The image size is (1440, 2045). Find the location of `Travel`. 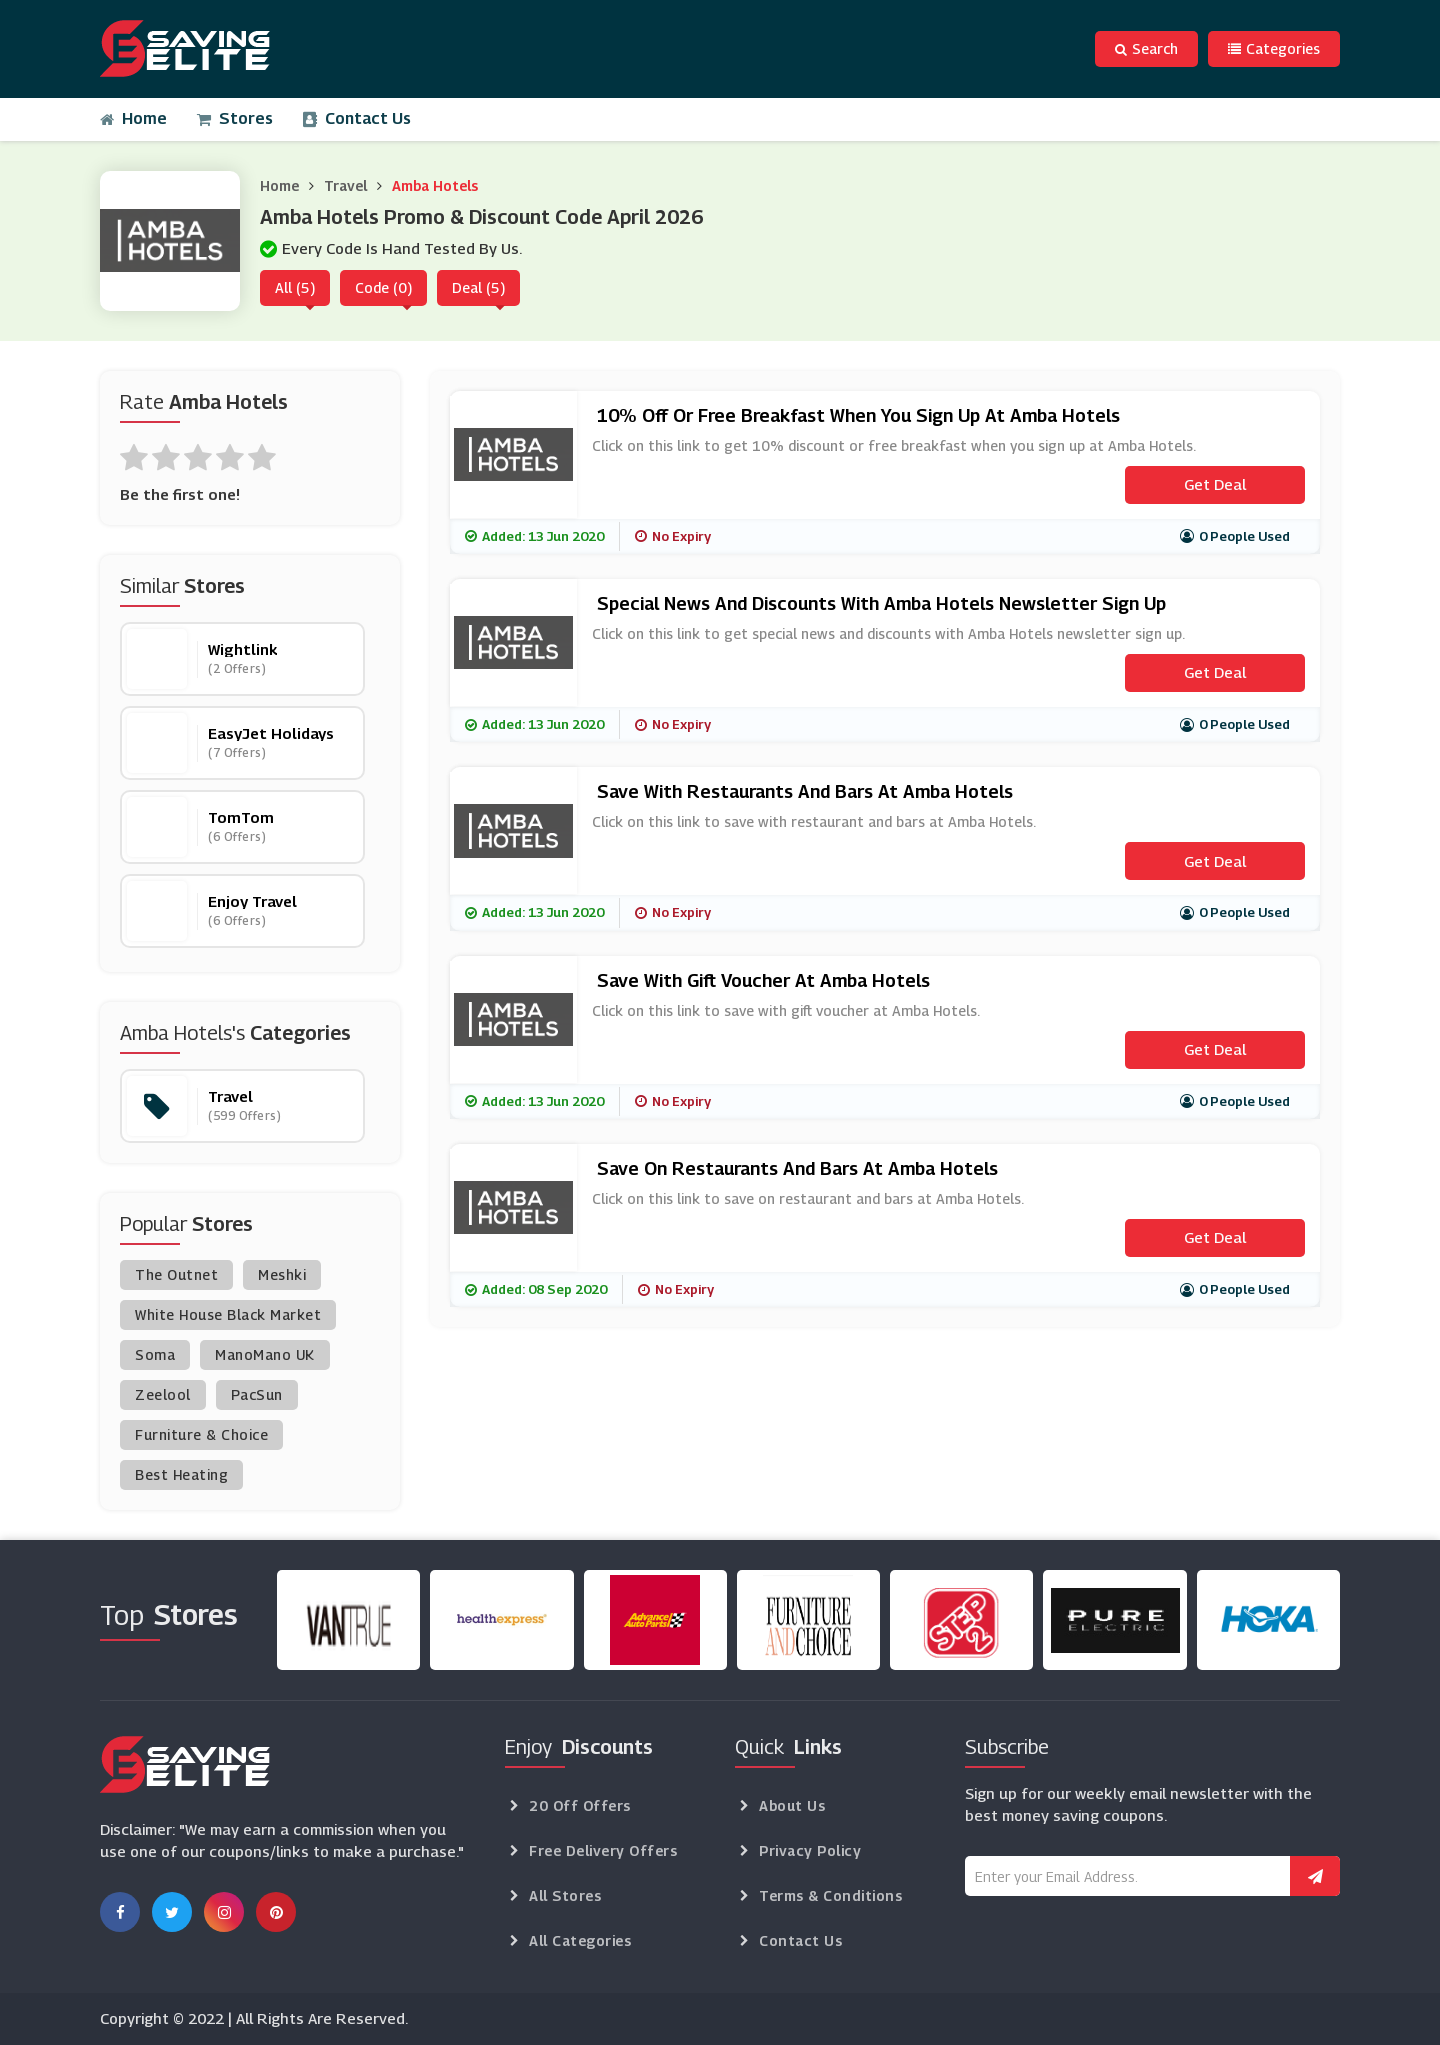

Travel is located at coordinates (345, 185).